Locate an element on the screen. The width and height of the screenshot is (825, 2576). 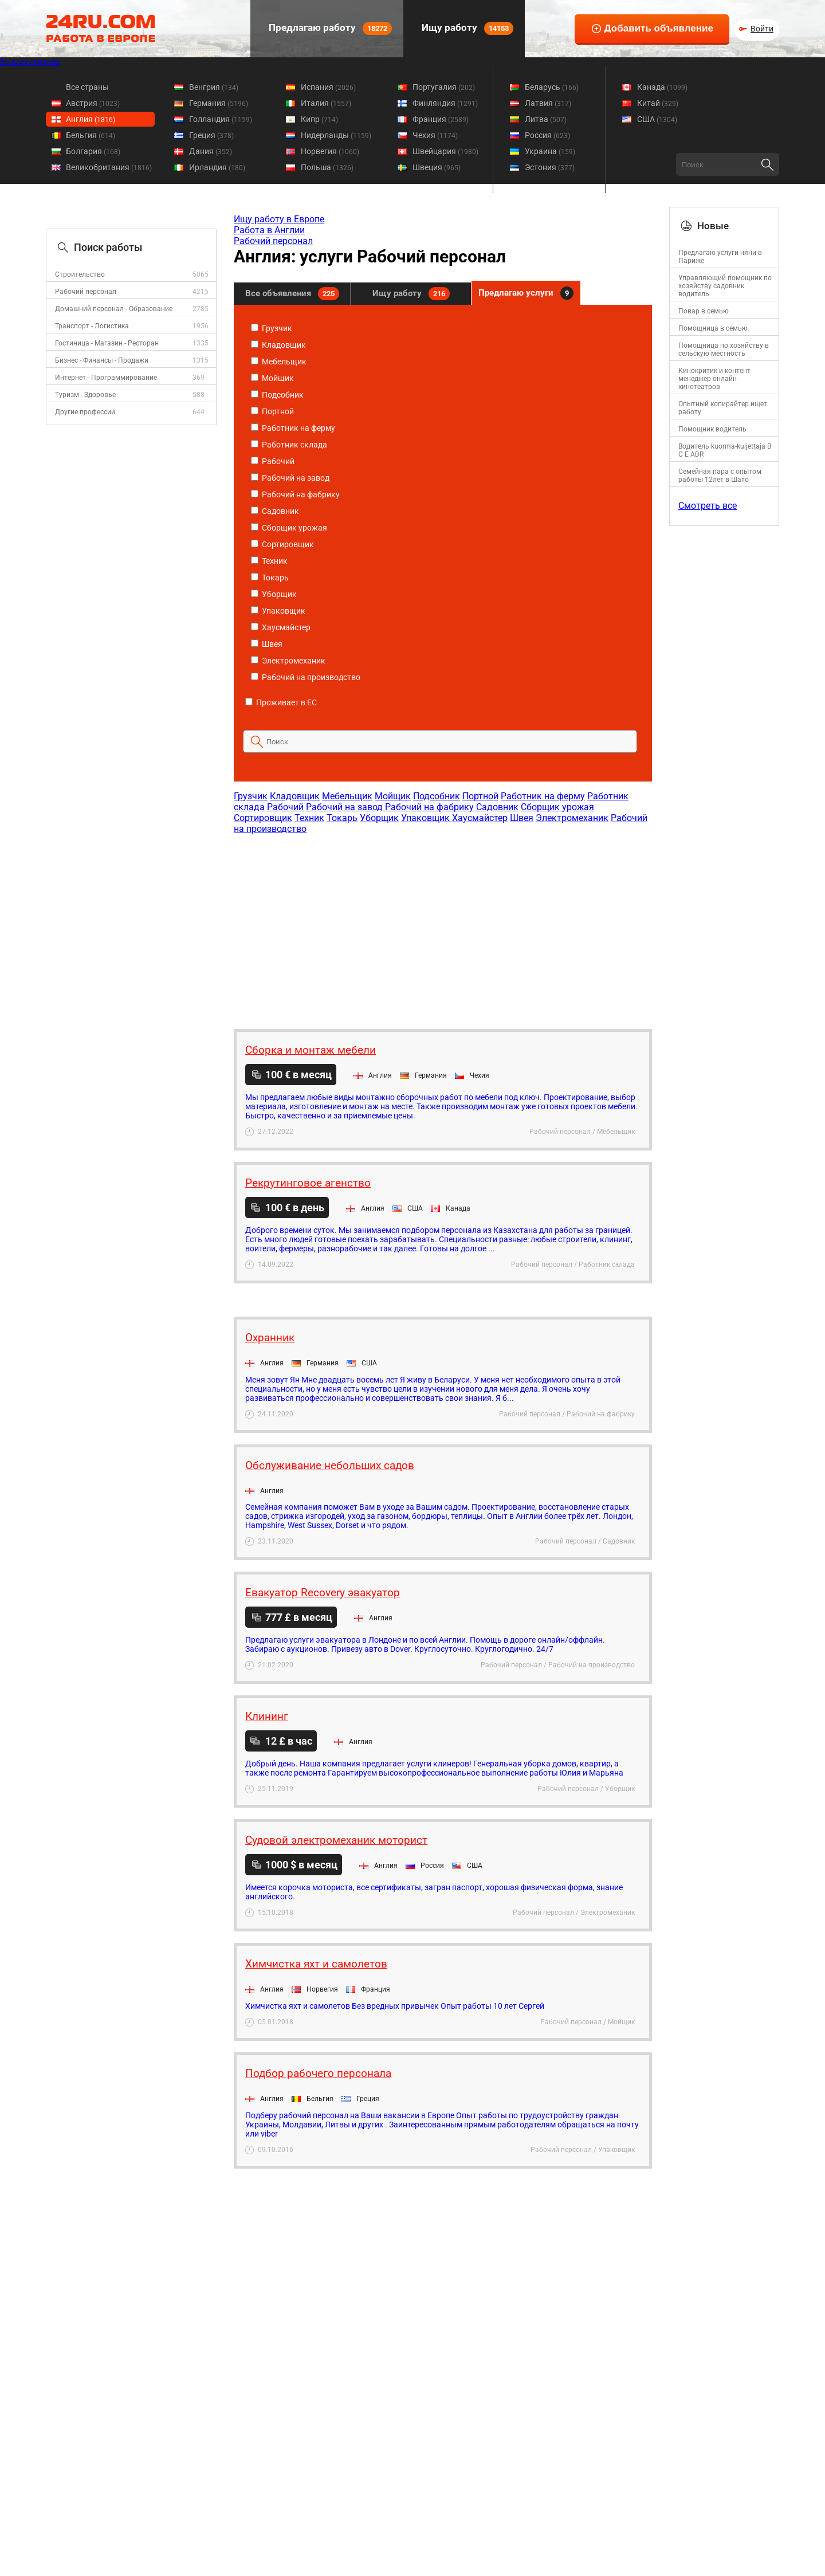
Предлагаю работу is located at coordinates (329, 28).